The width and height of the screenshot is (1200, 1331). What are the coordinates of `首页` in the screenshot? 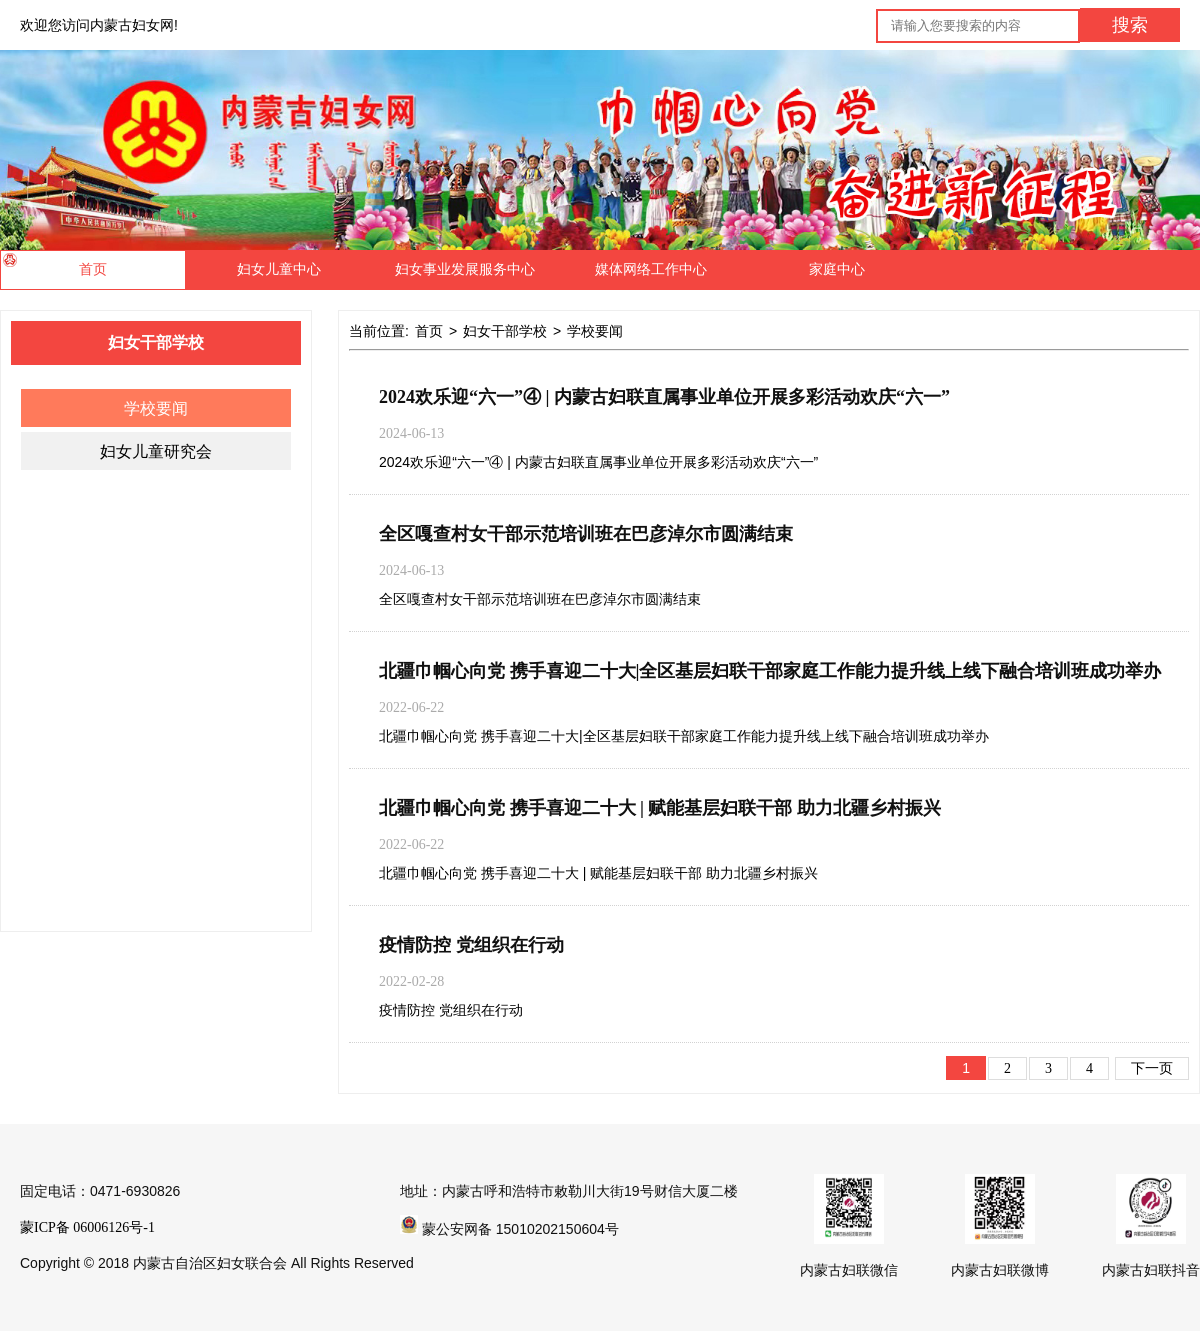 It's located at (429, 331).